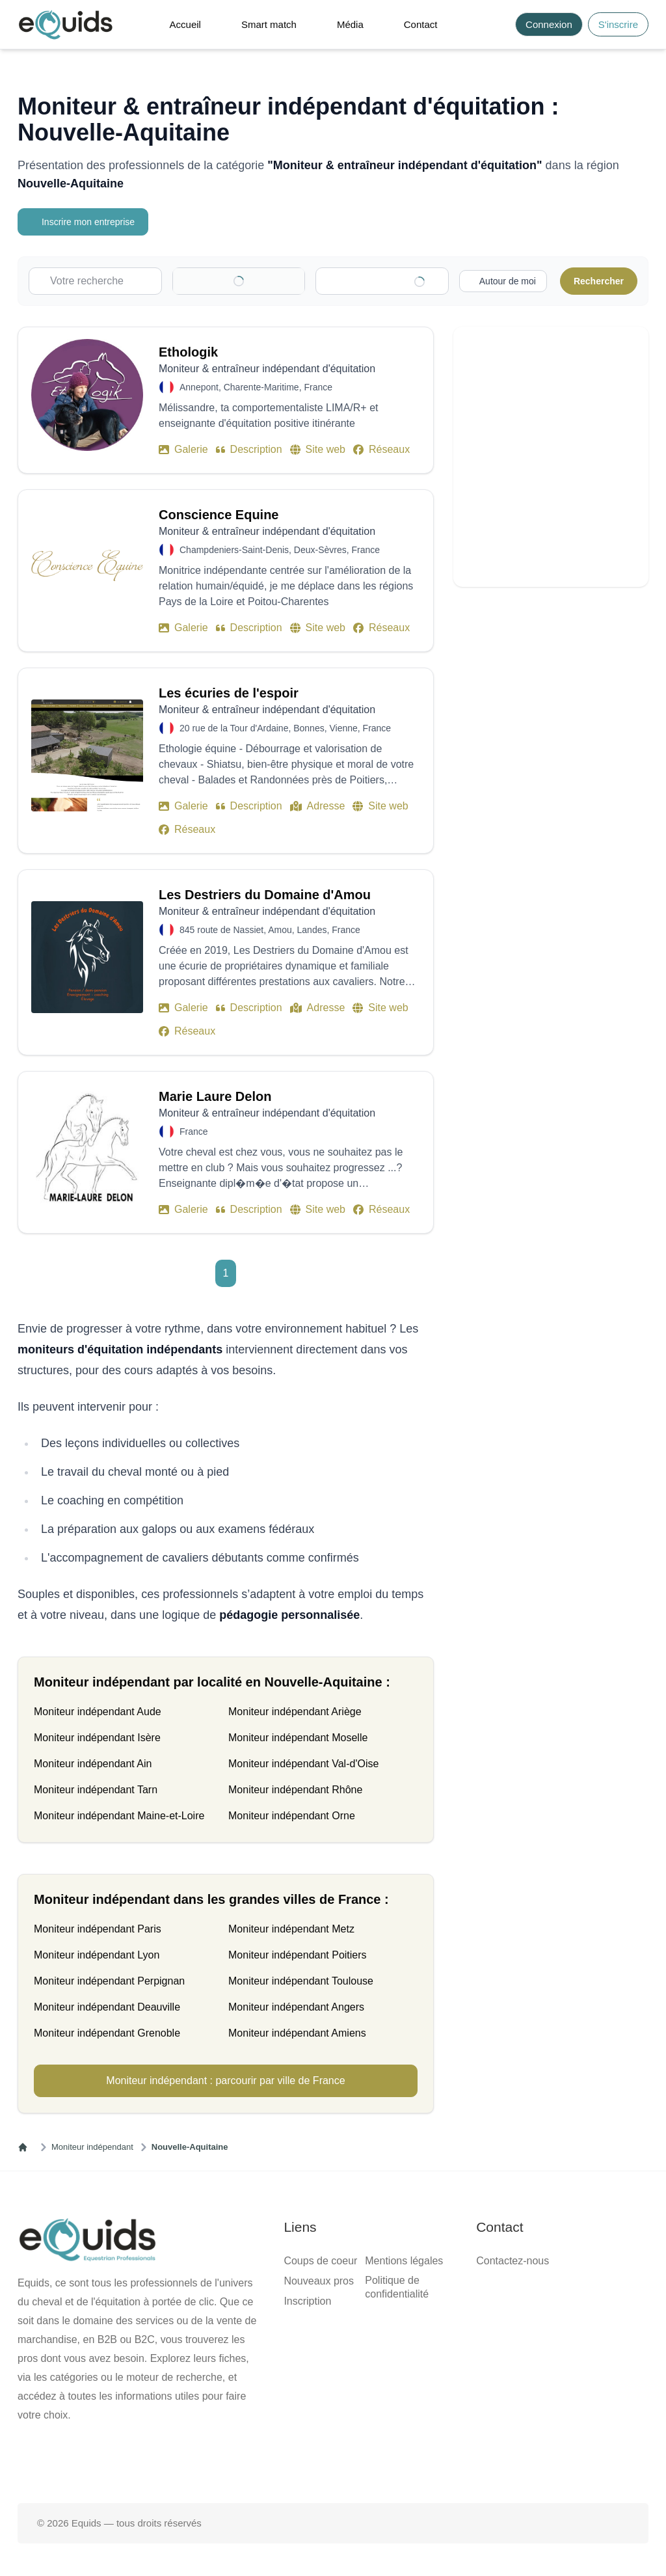 This screenshot has height=2576, width=666. I want to click on Moniteur indépendant Metz, so click(291, 1928).